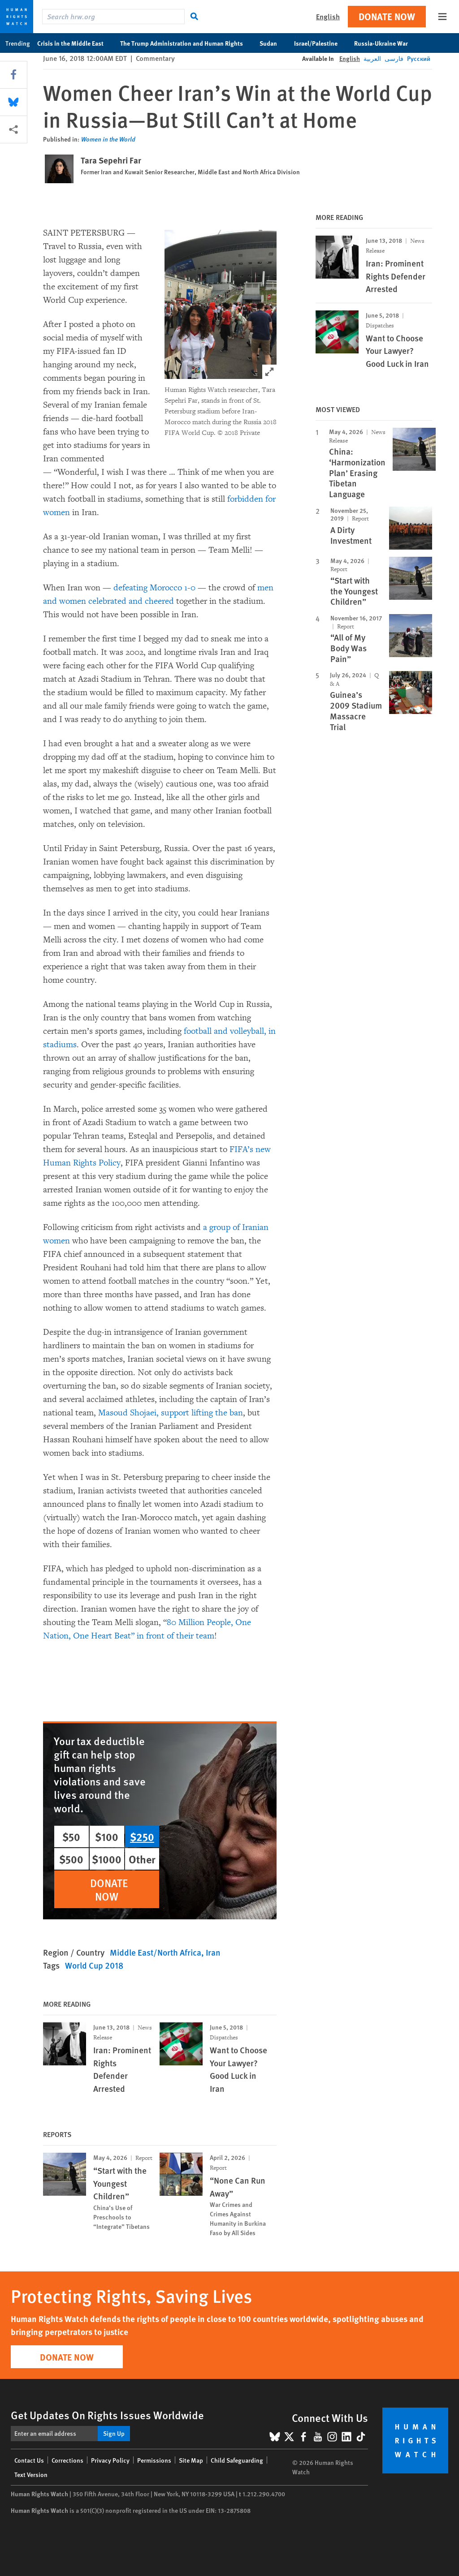 The image size is (459, 2576). What do you see at coordinates (142, 1858) in the screenshot?
I see `Other` at bounding box center [142, 1858].